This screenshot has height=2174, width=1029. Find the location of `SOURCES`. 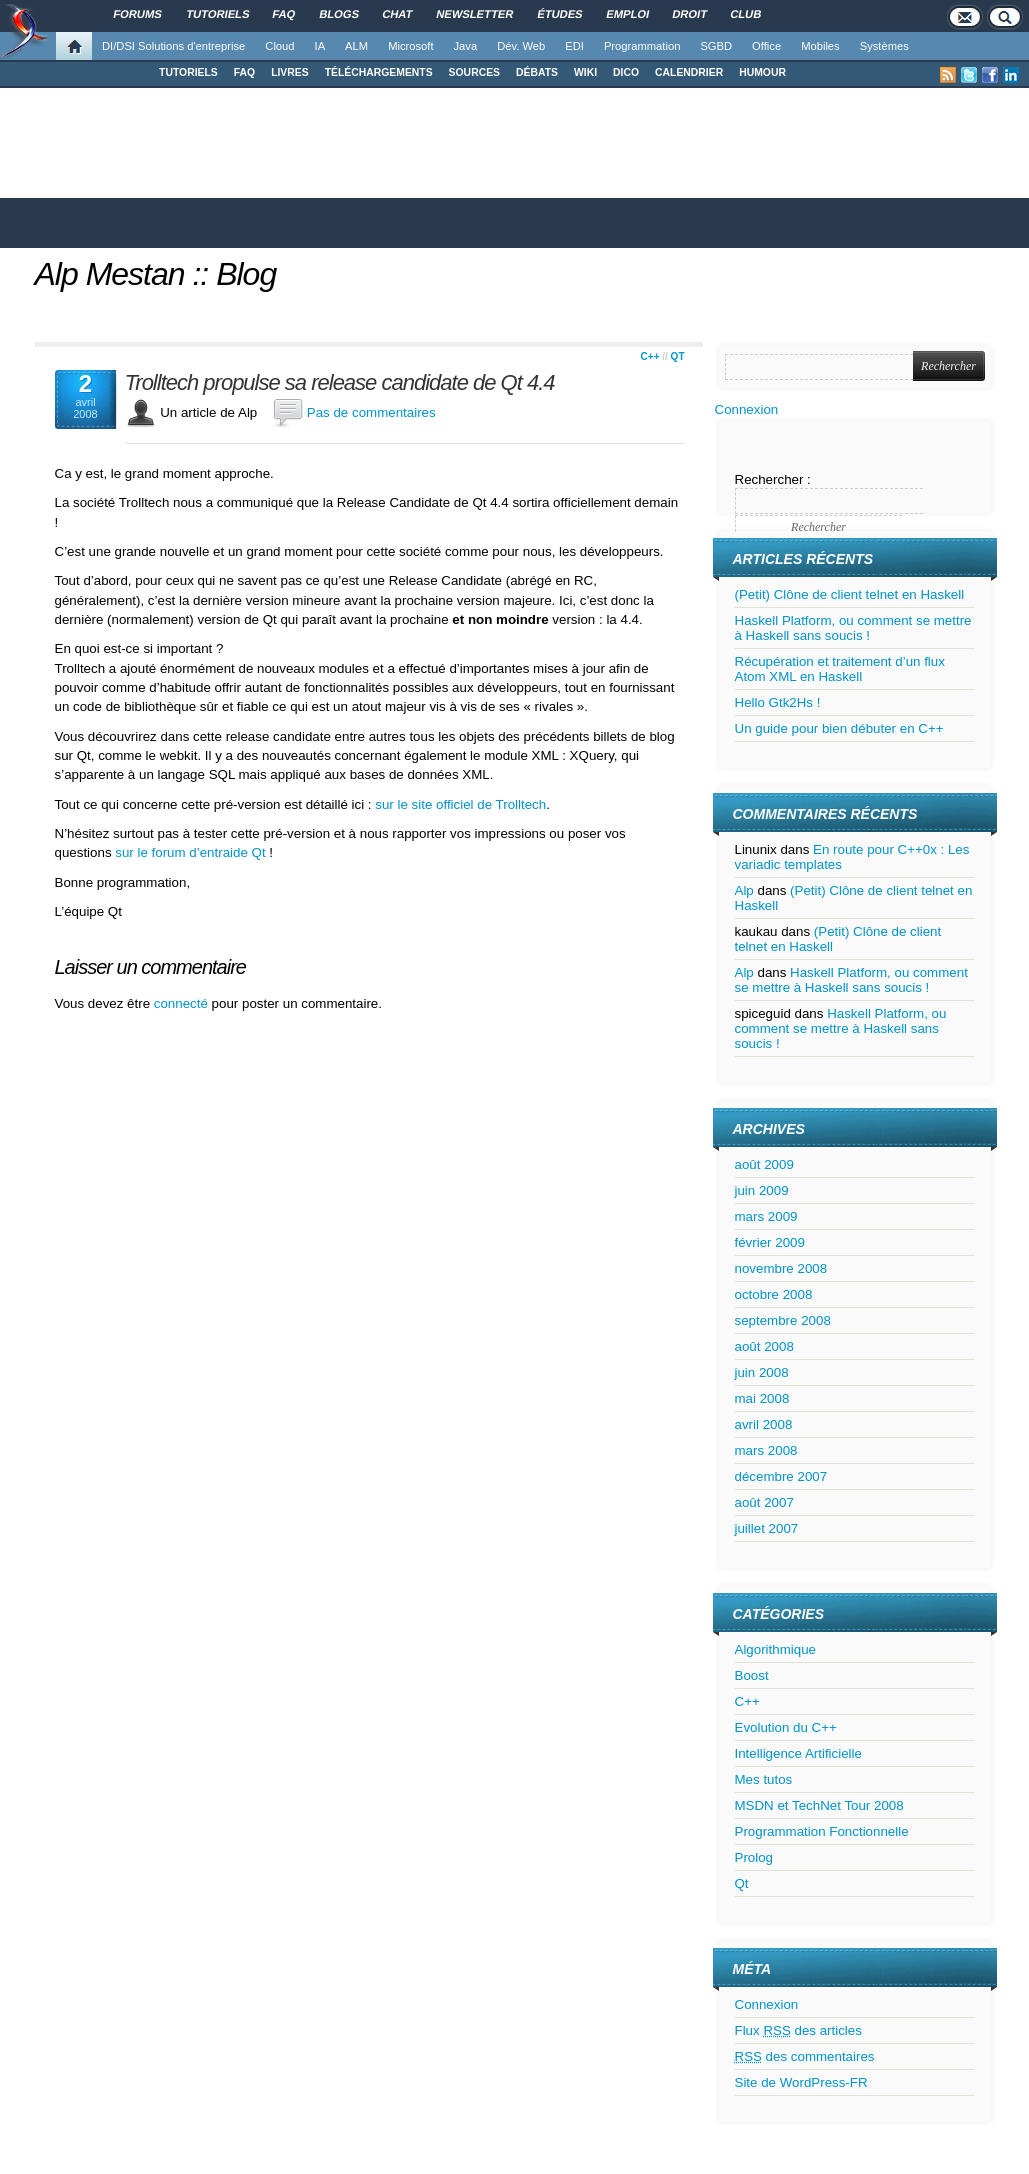

SOURCES is located at coordinates (474, 72).